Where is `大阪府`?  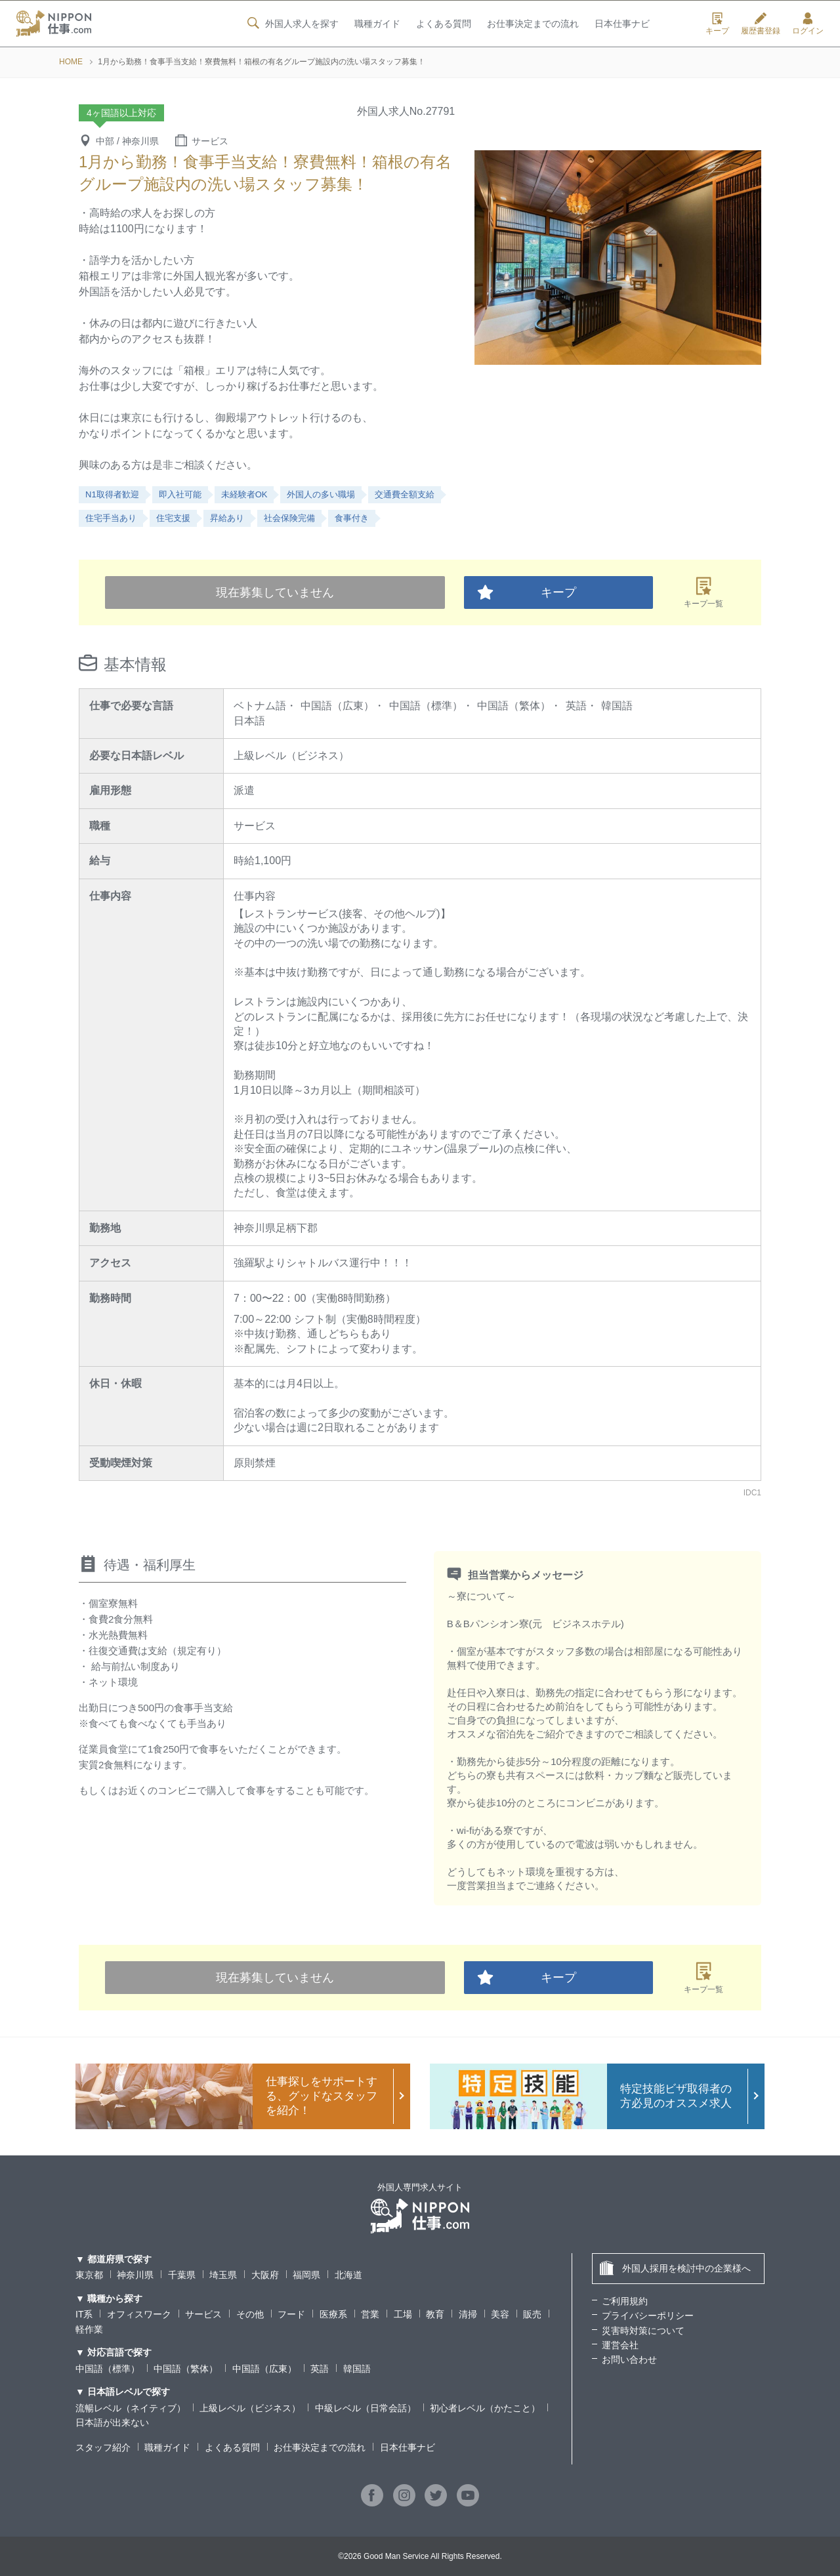
大阪府 is located at coordinates (265, 2275).